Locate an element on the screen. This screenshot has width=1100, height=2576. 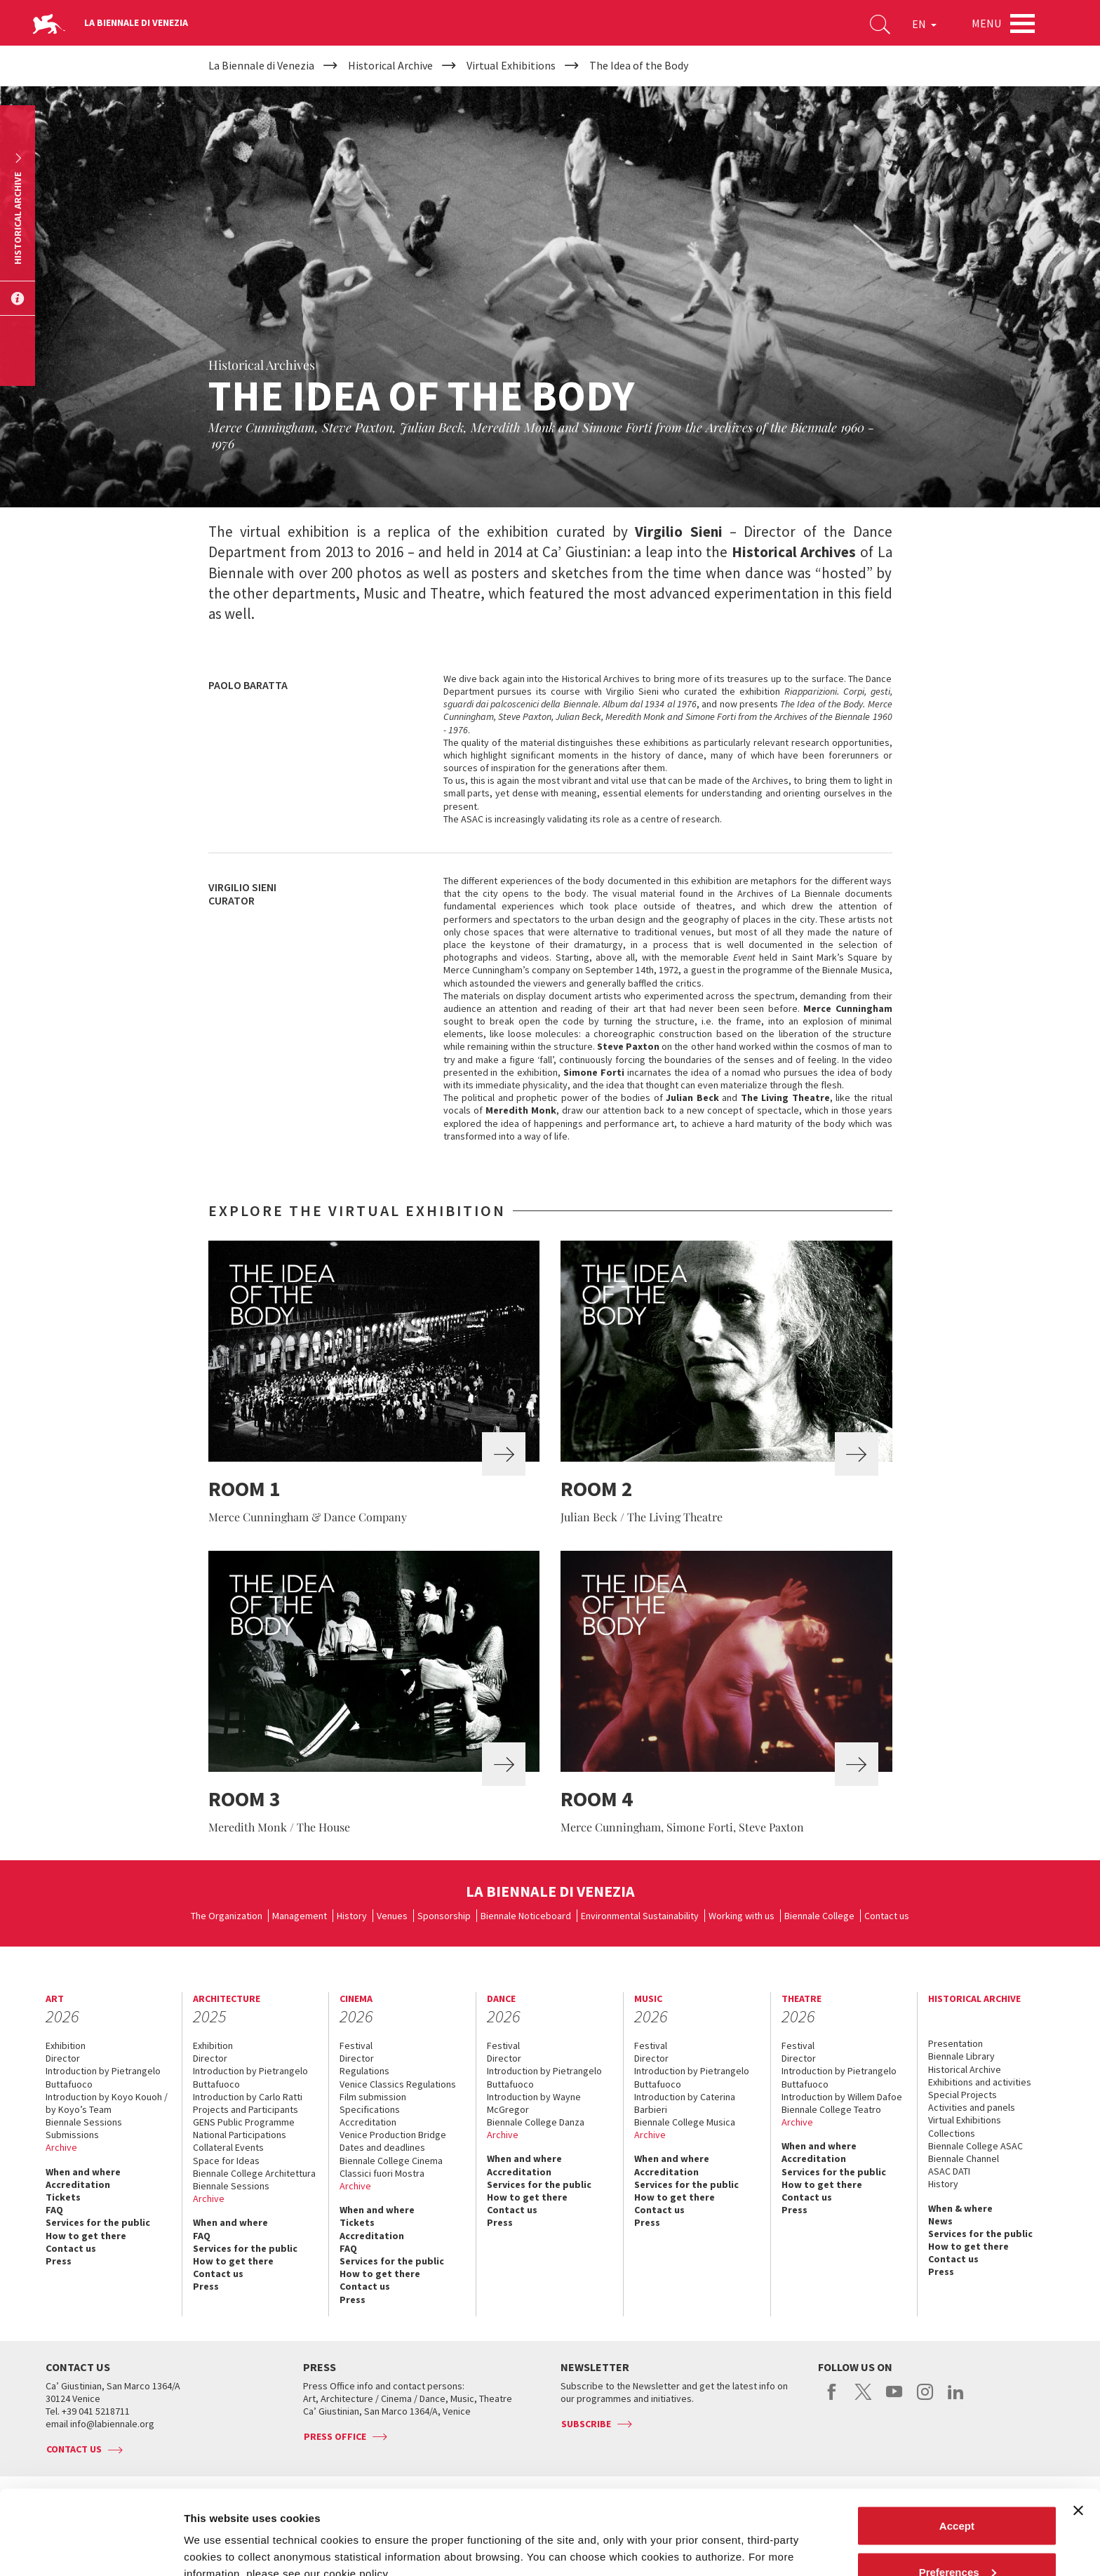
Accept is located at coordinates (956, 2446).